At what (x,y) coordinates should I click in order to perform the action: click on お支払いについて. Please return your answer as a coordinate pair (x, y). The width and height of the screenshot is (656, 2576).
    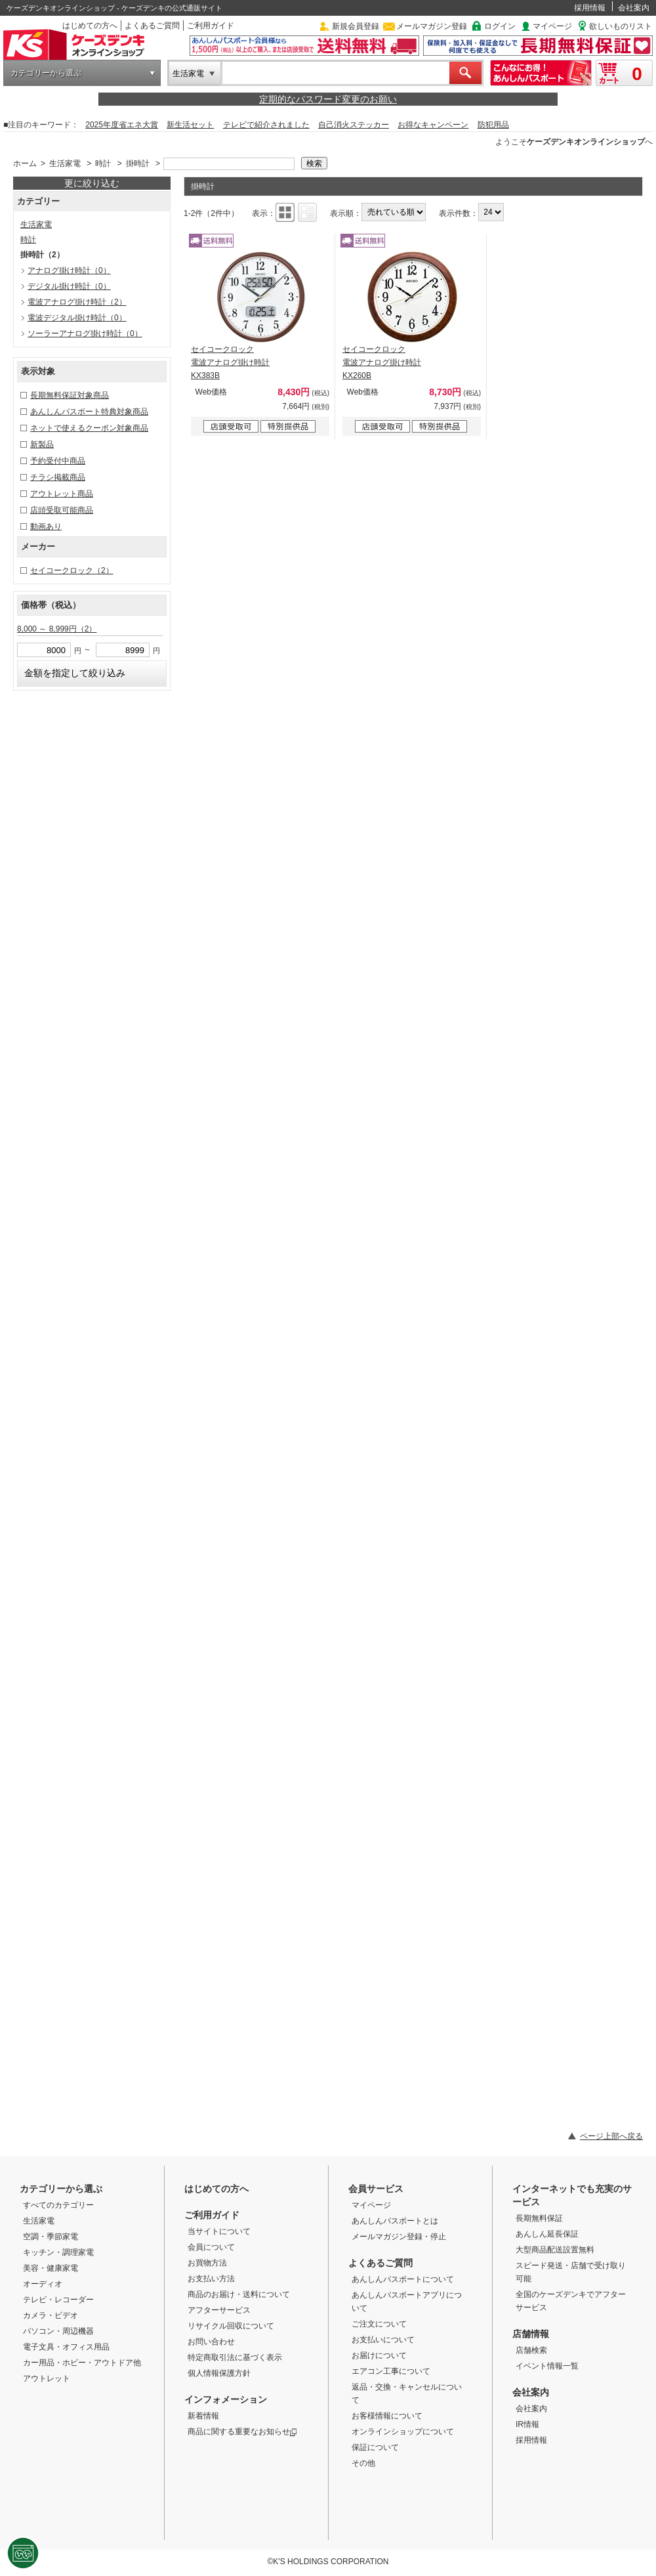
    Looking at the image, I should click on (383, 2339).